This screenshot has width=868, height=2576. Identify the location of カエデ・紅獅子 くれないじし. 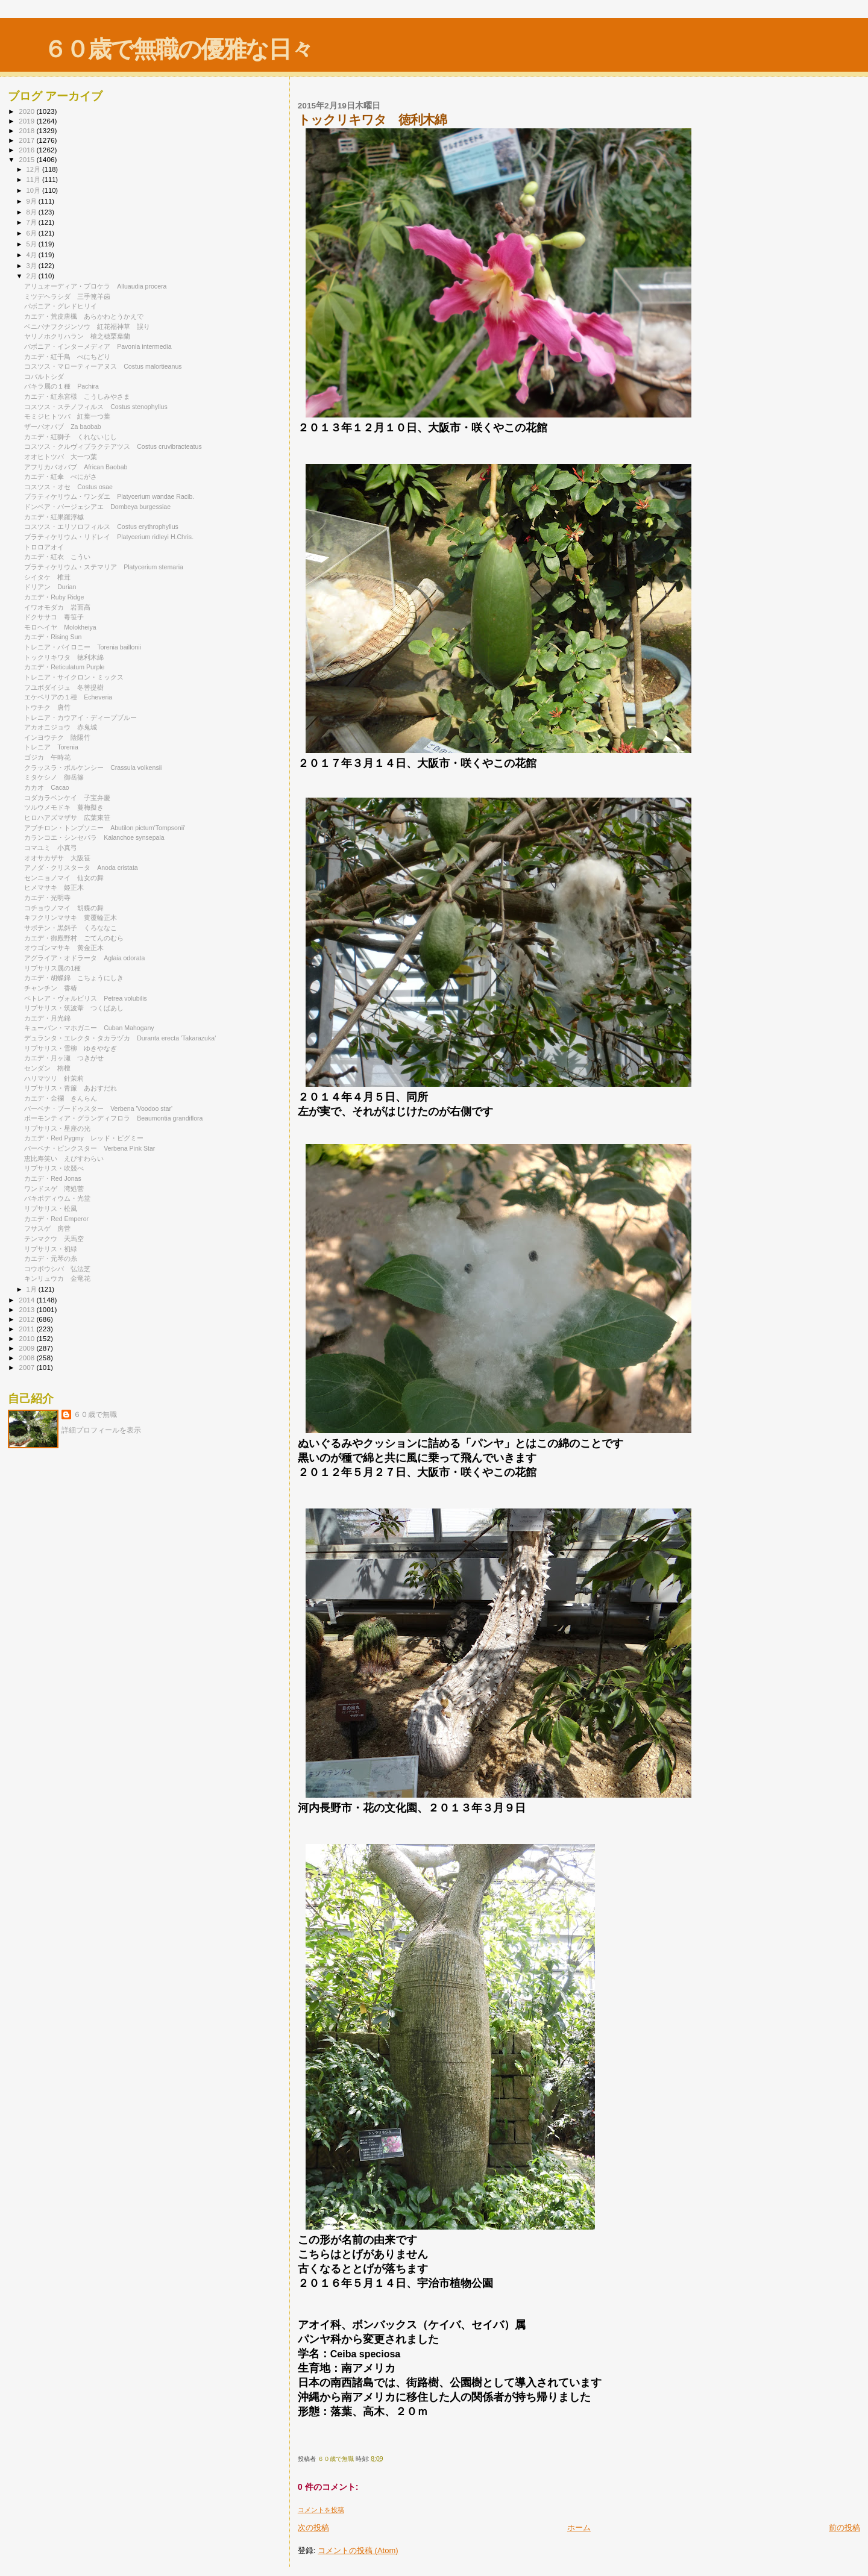
(70, 436).